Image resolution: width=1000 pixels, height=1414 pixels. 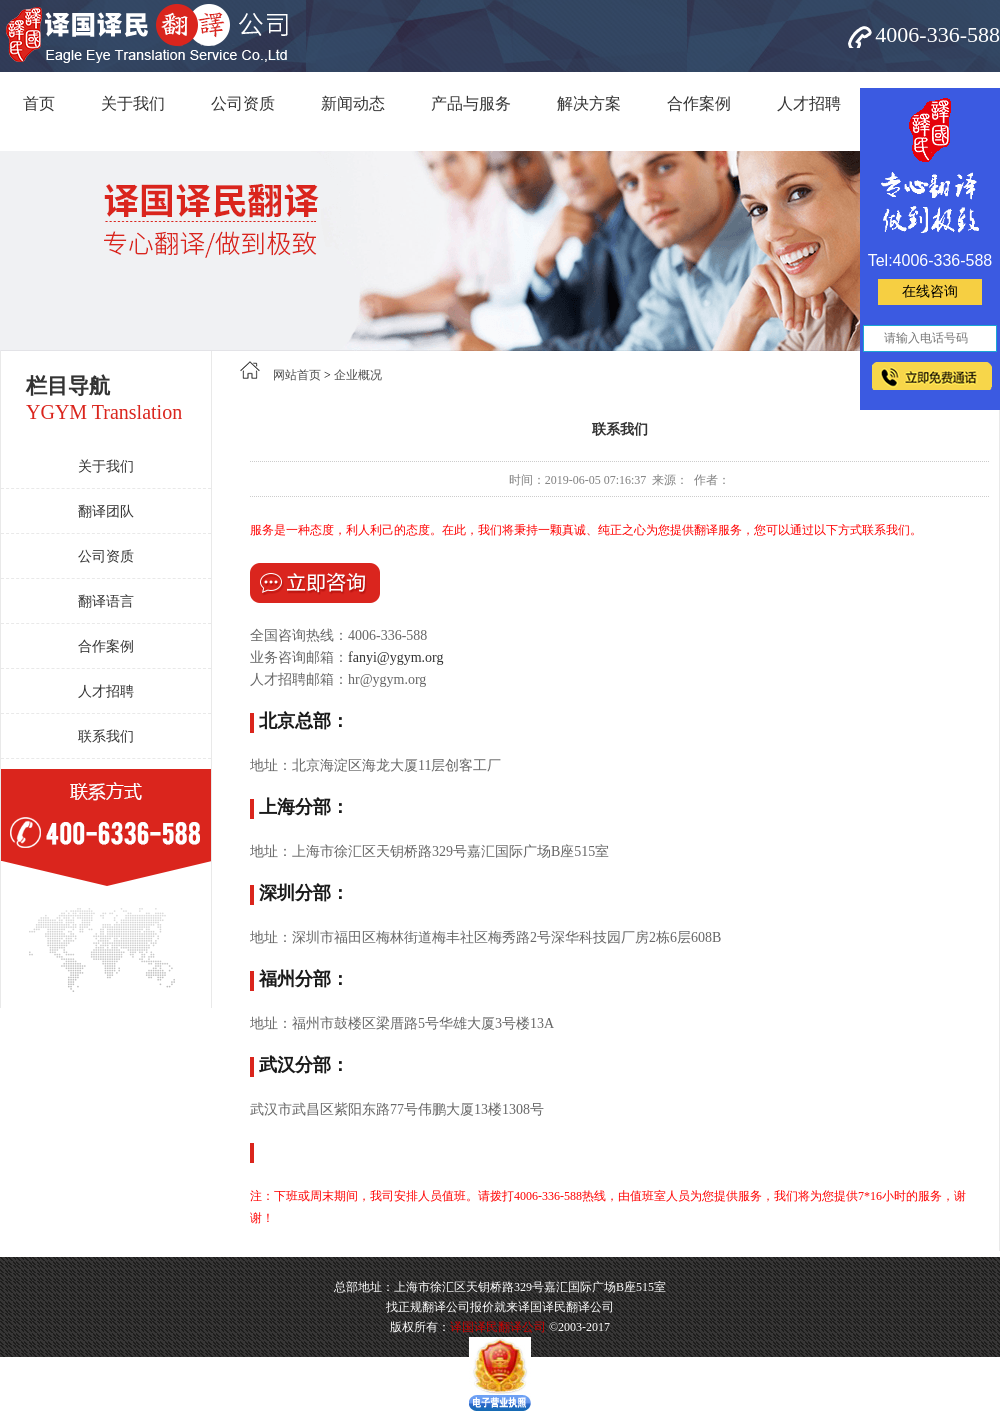 What do you see at coordinates (589, 103) in the screenshot?
I see `解决方案` at bounding box center [589, 103].